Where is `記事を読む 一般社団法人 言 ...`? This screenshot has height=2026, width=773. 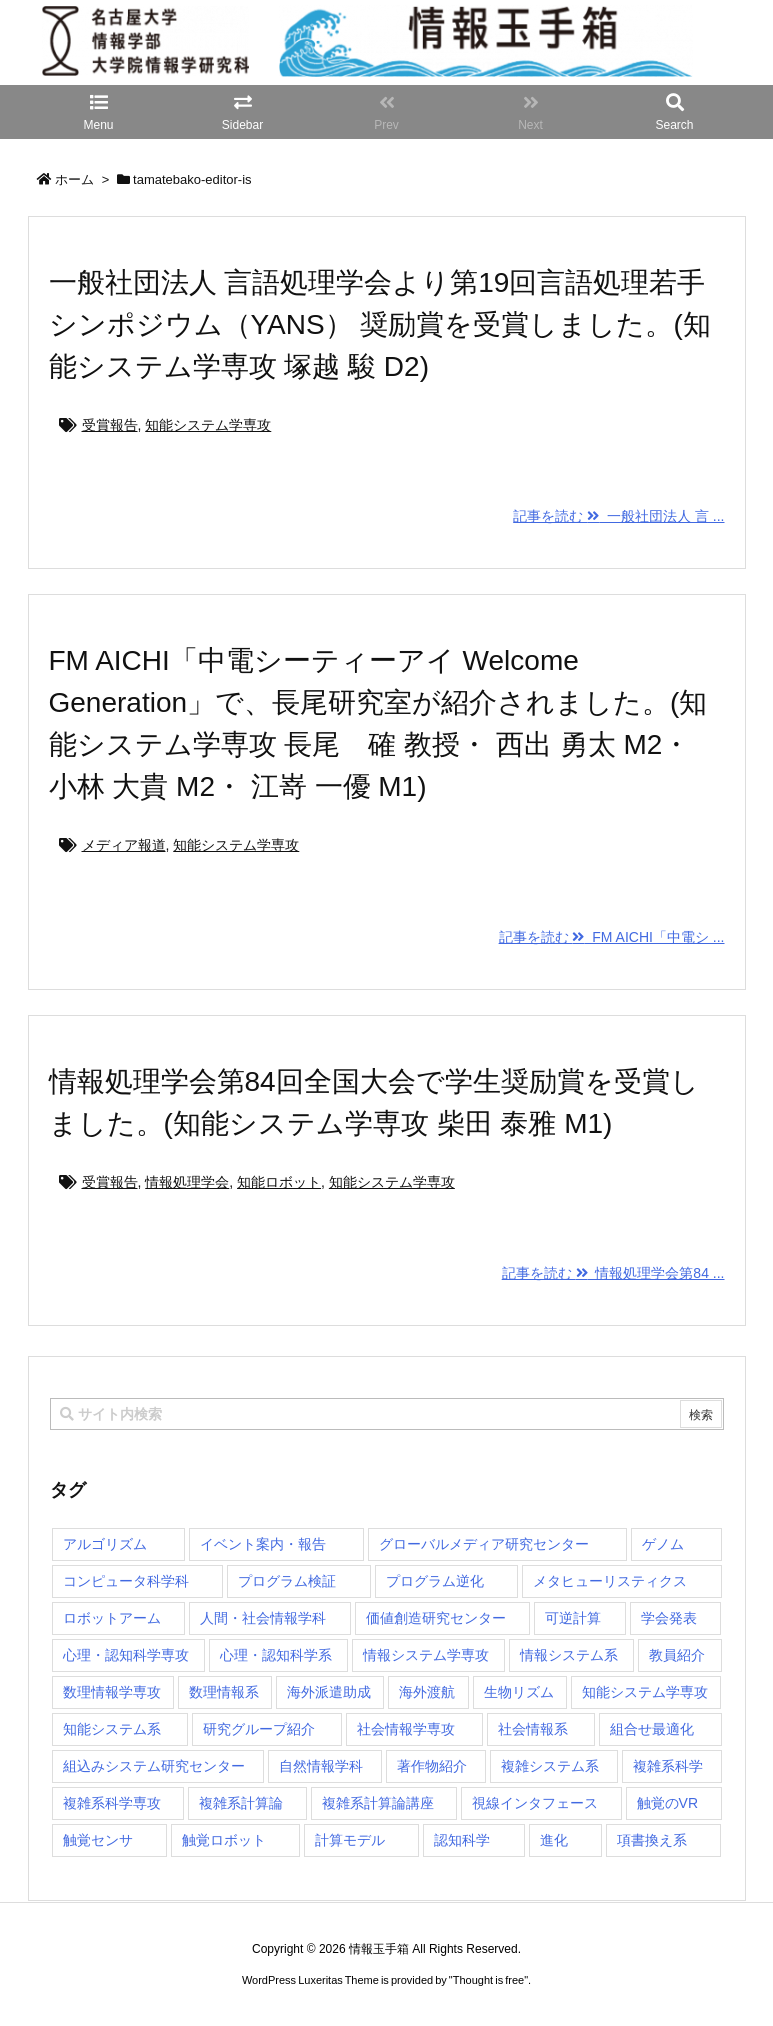 記事を読む 一般社団法人 言 ... is located at coordinates (618, 516).